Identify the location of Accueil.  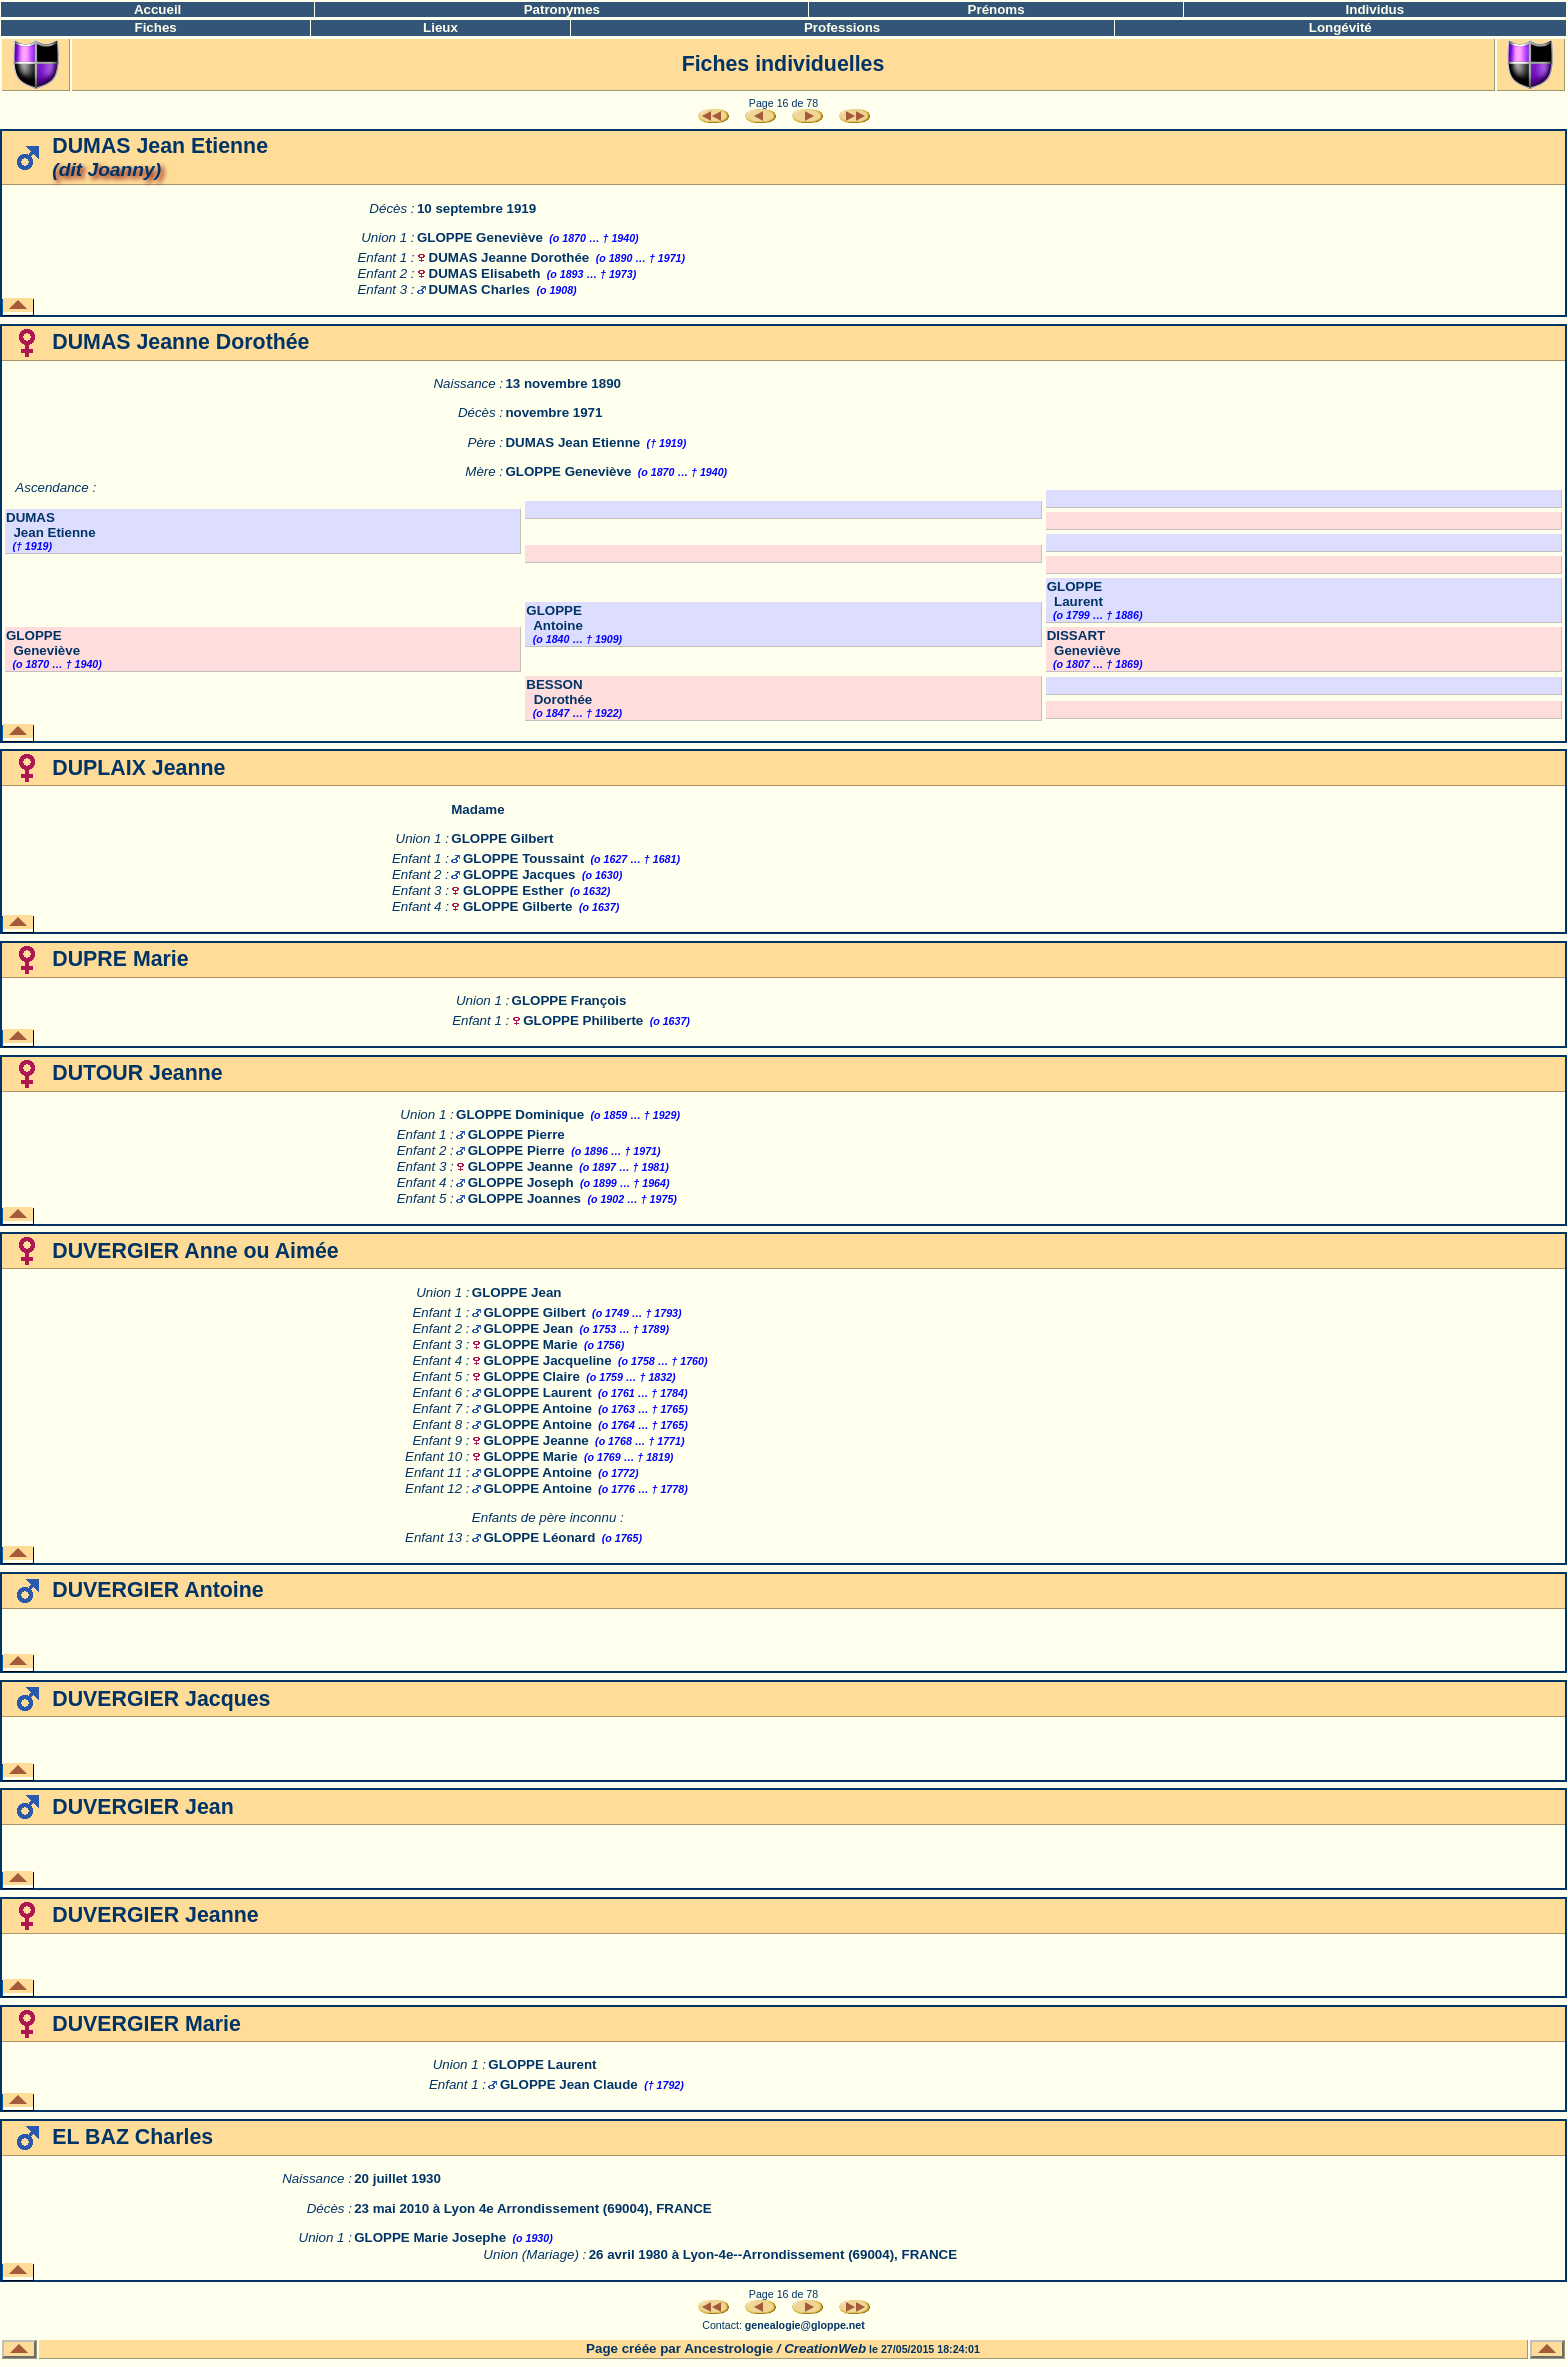
(157, 9).